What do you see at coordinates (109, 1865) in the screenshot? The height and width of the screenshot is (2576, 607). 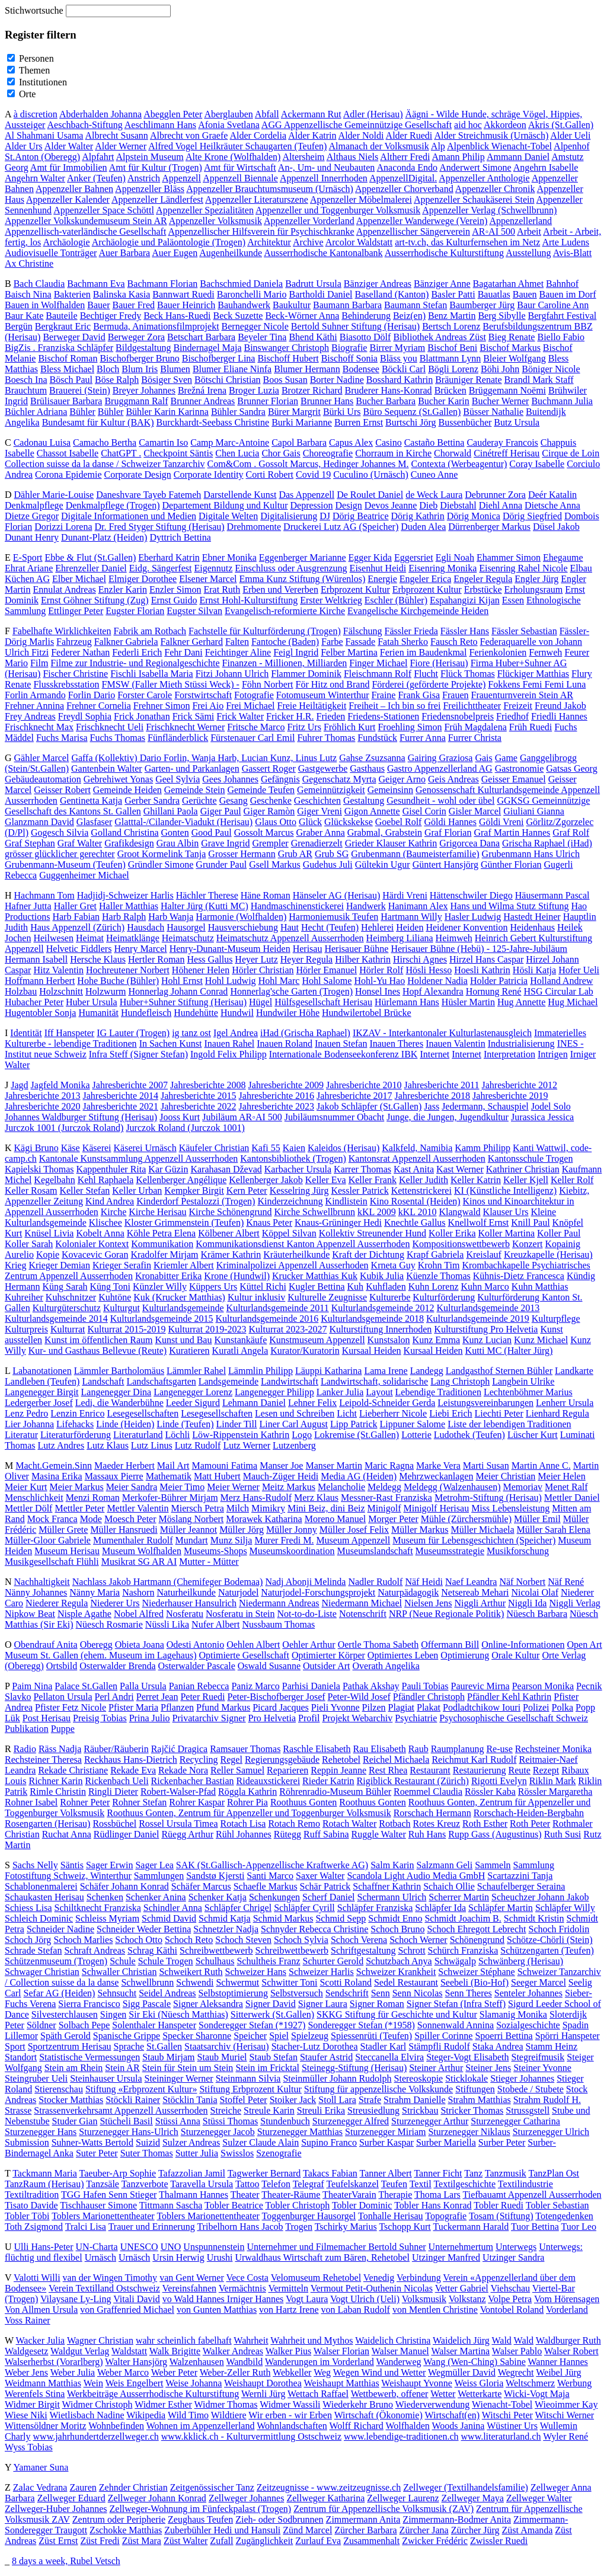 I see `Sager Erwin` at bounding box center [109, 1865].